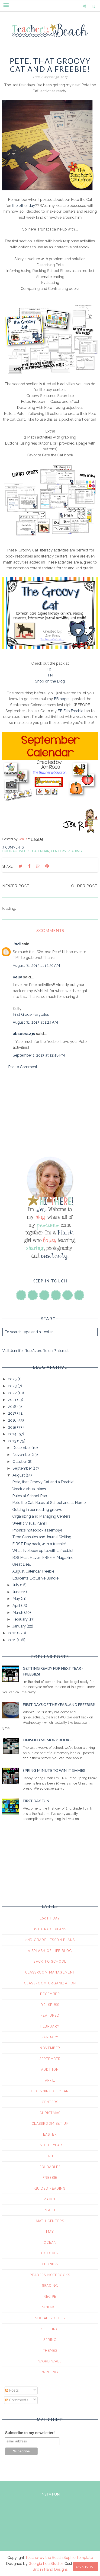 This screenshot has width=100, height=2576. What do you see at coordinates (50, 2350) in the screenshot?
I see `themes` at bounding box center [50, 2350].